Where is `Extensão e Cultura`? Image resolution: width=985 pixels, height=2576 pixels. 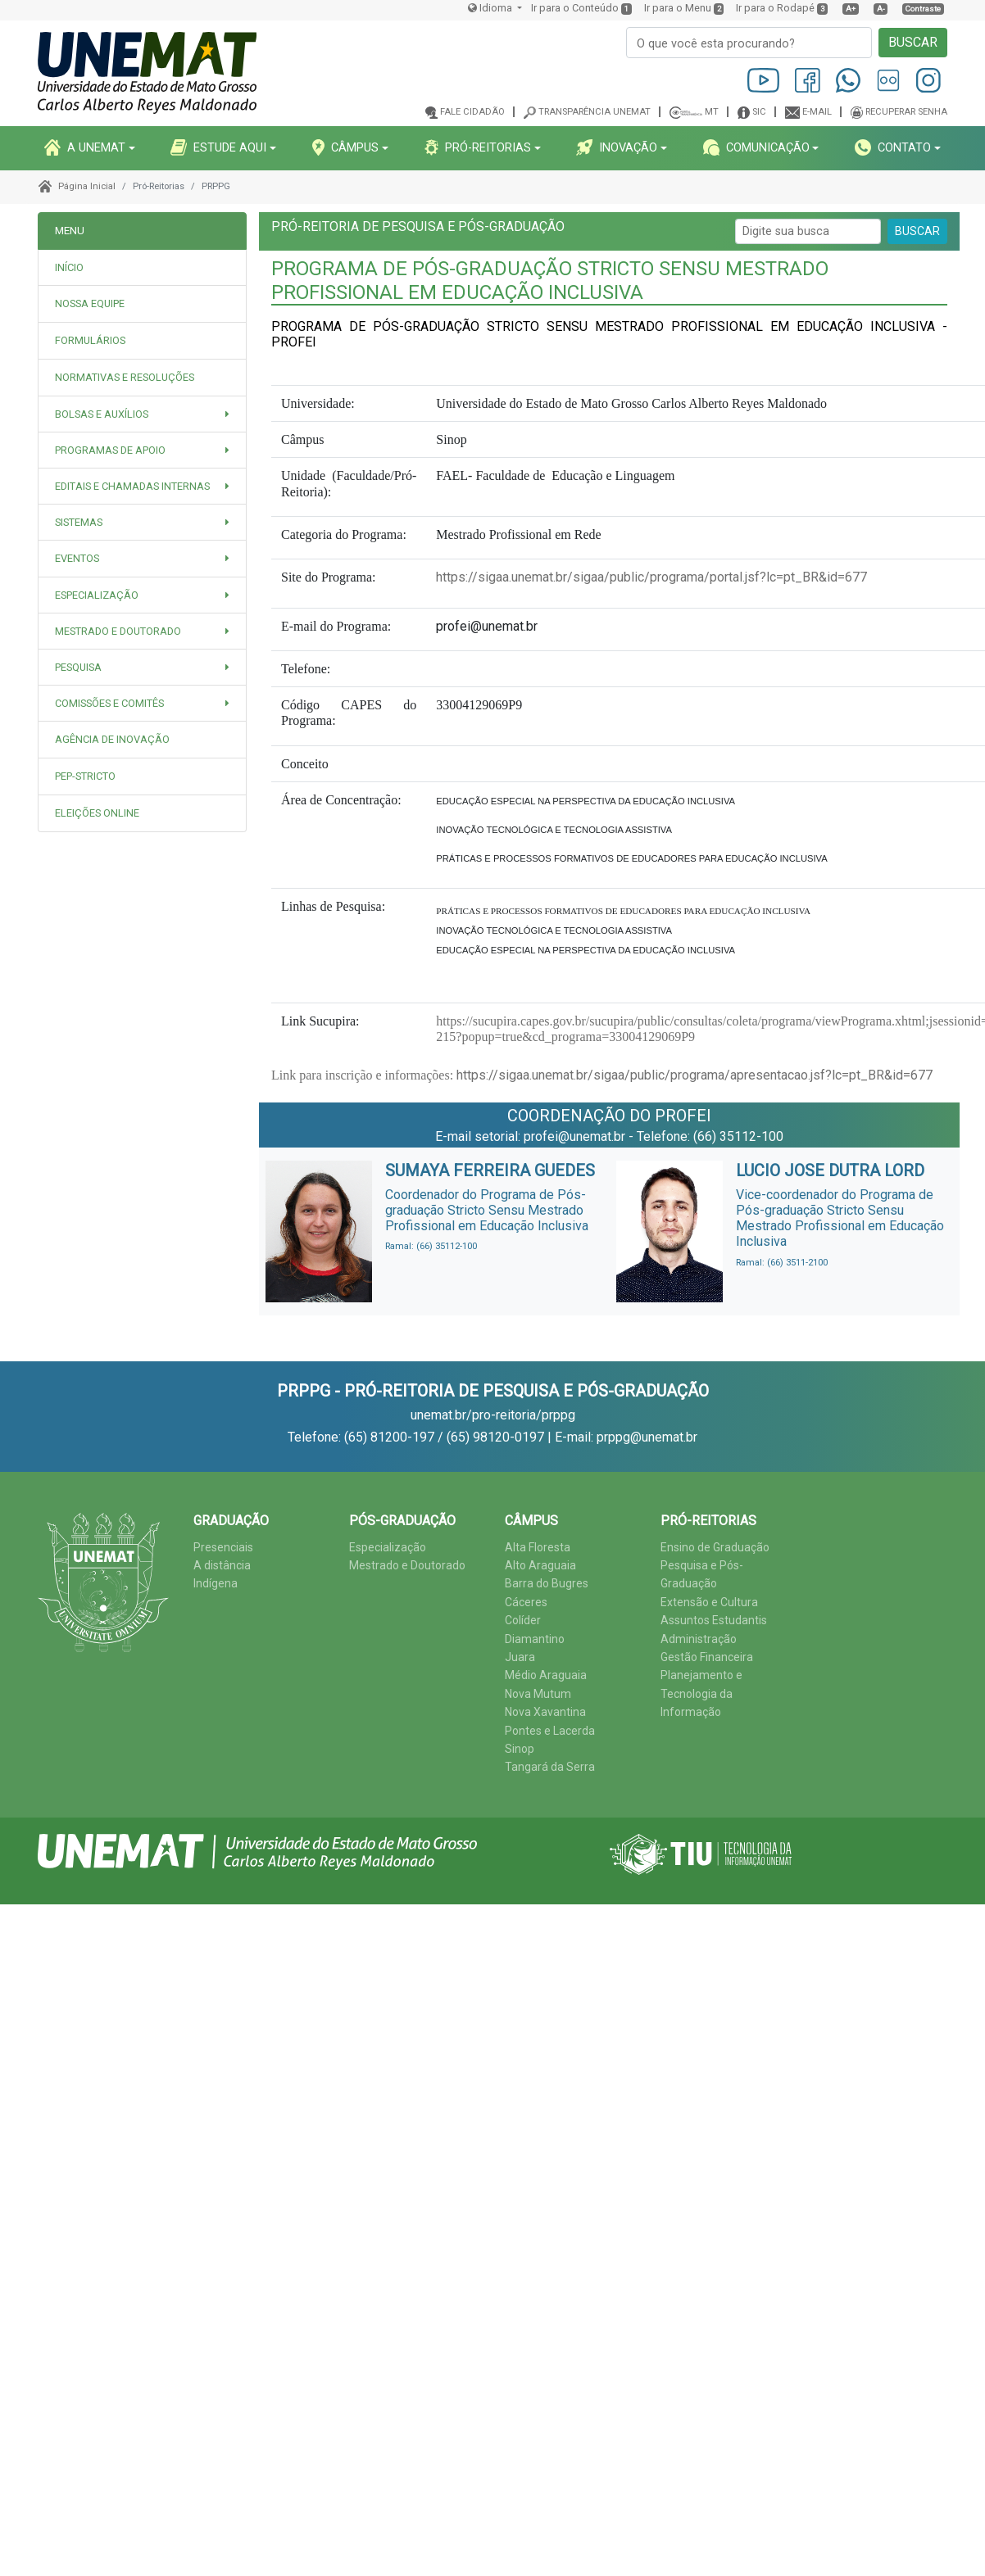 Extensão e Cultura is located at coordinates (709, 1602).